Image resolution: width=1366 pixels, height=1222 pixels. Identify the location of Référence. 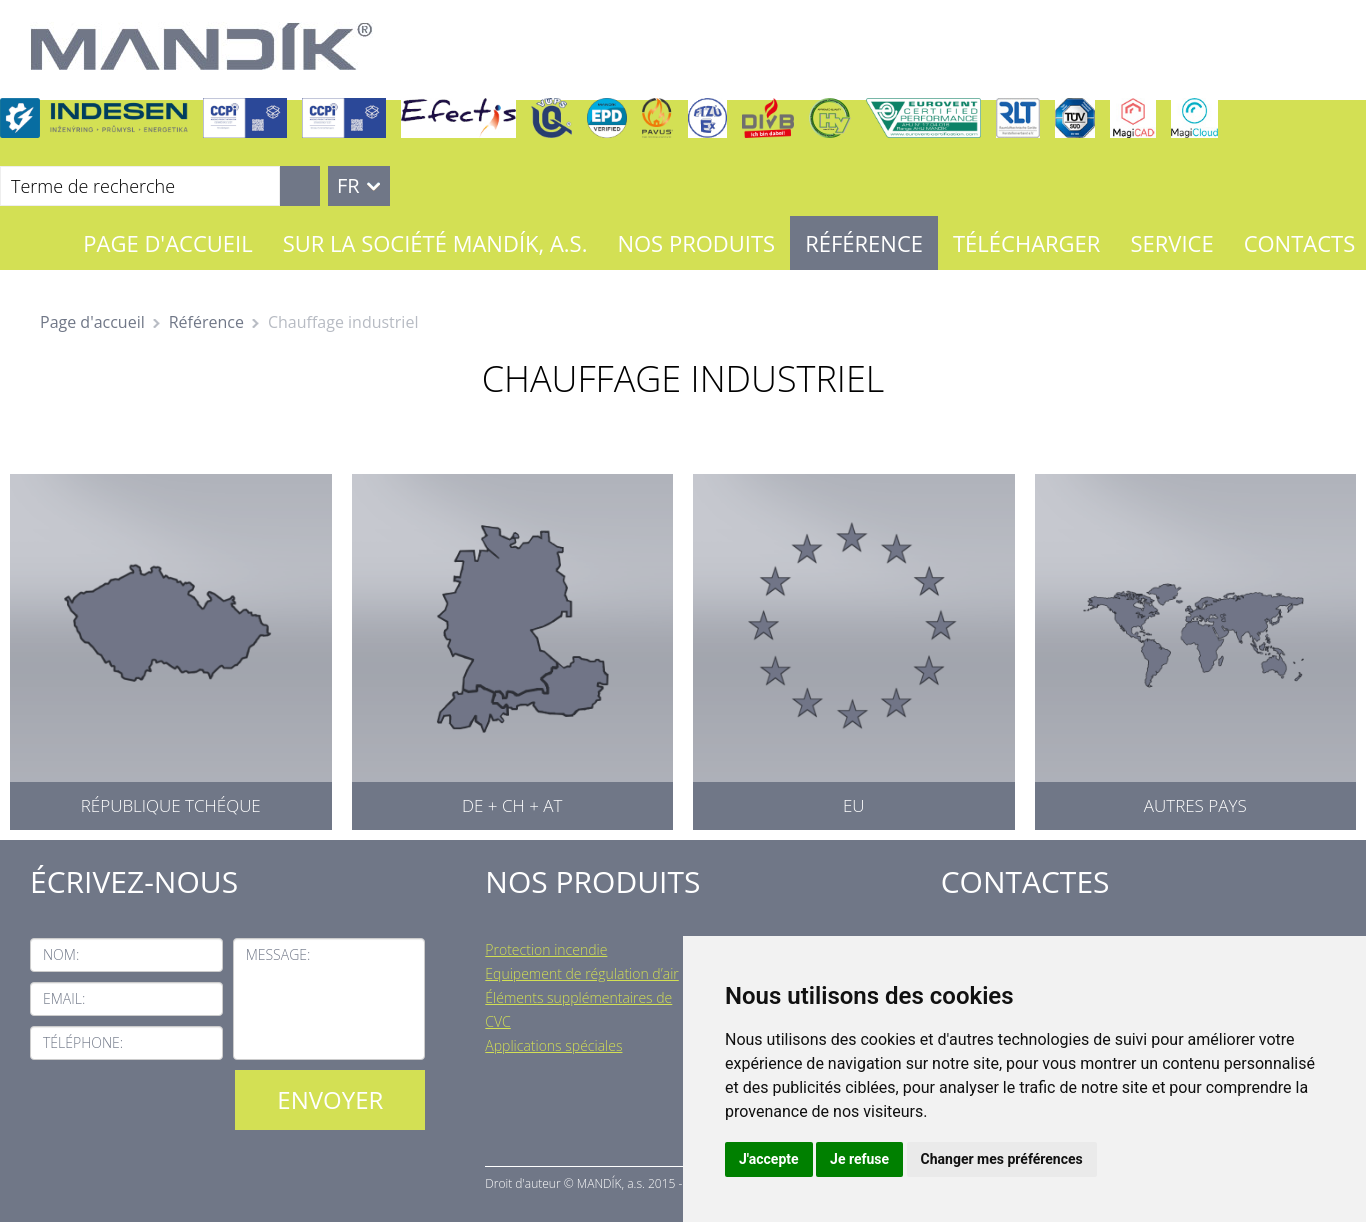
(864, 243).